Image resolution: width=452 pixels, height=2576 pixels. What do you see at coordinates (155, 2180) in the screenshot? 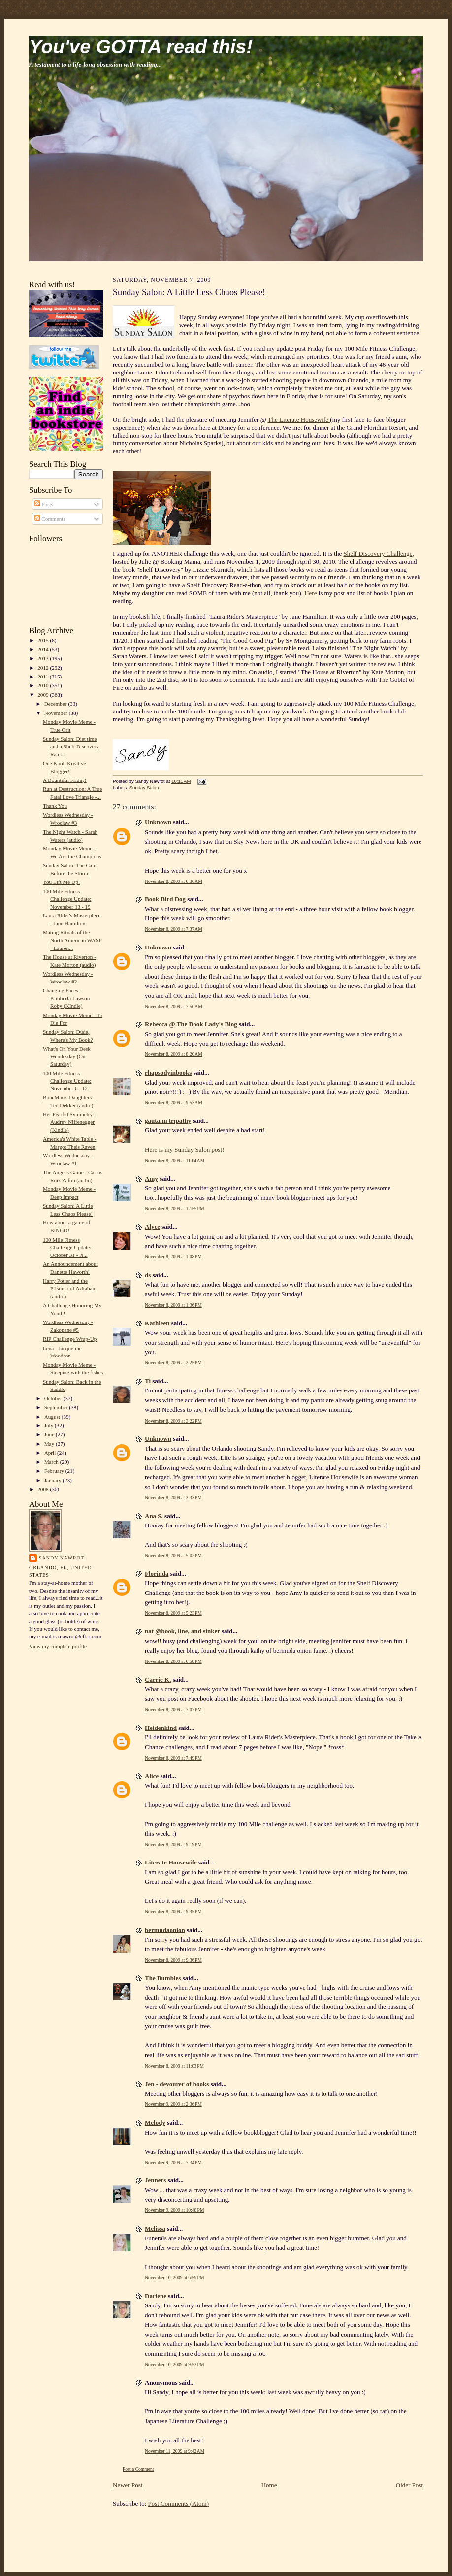
I see `Jenners` at bounding box center [155, 2180].